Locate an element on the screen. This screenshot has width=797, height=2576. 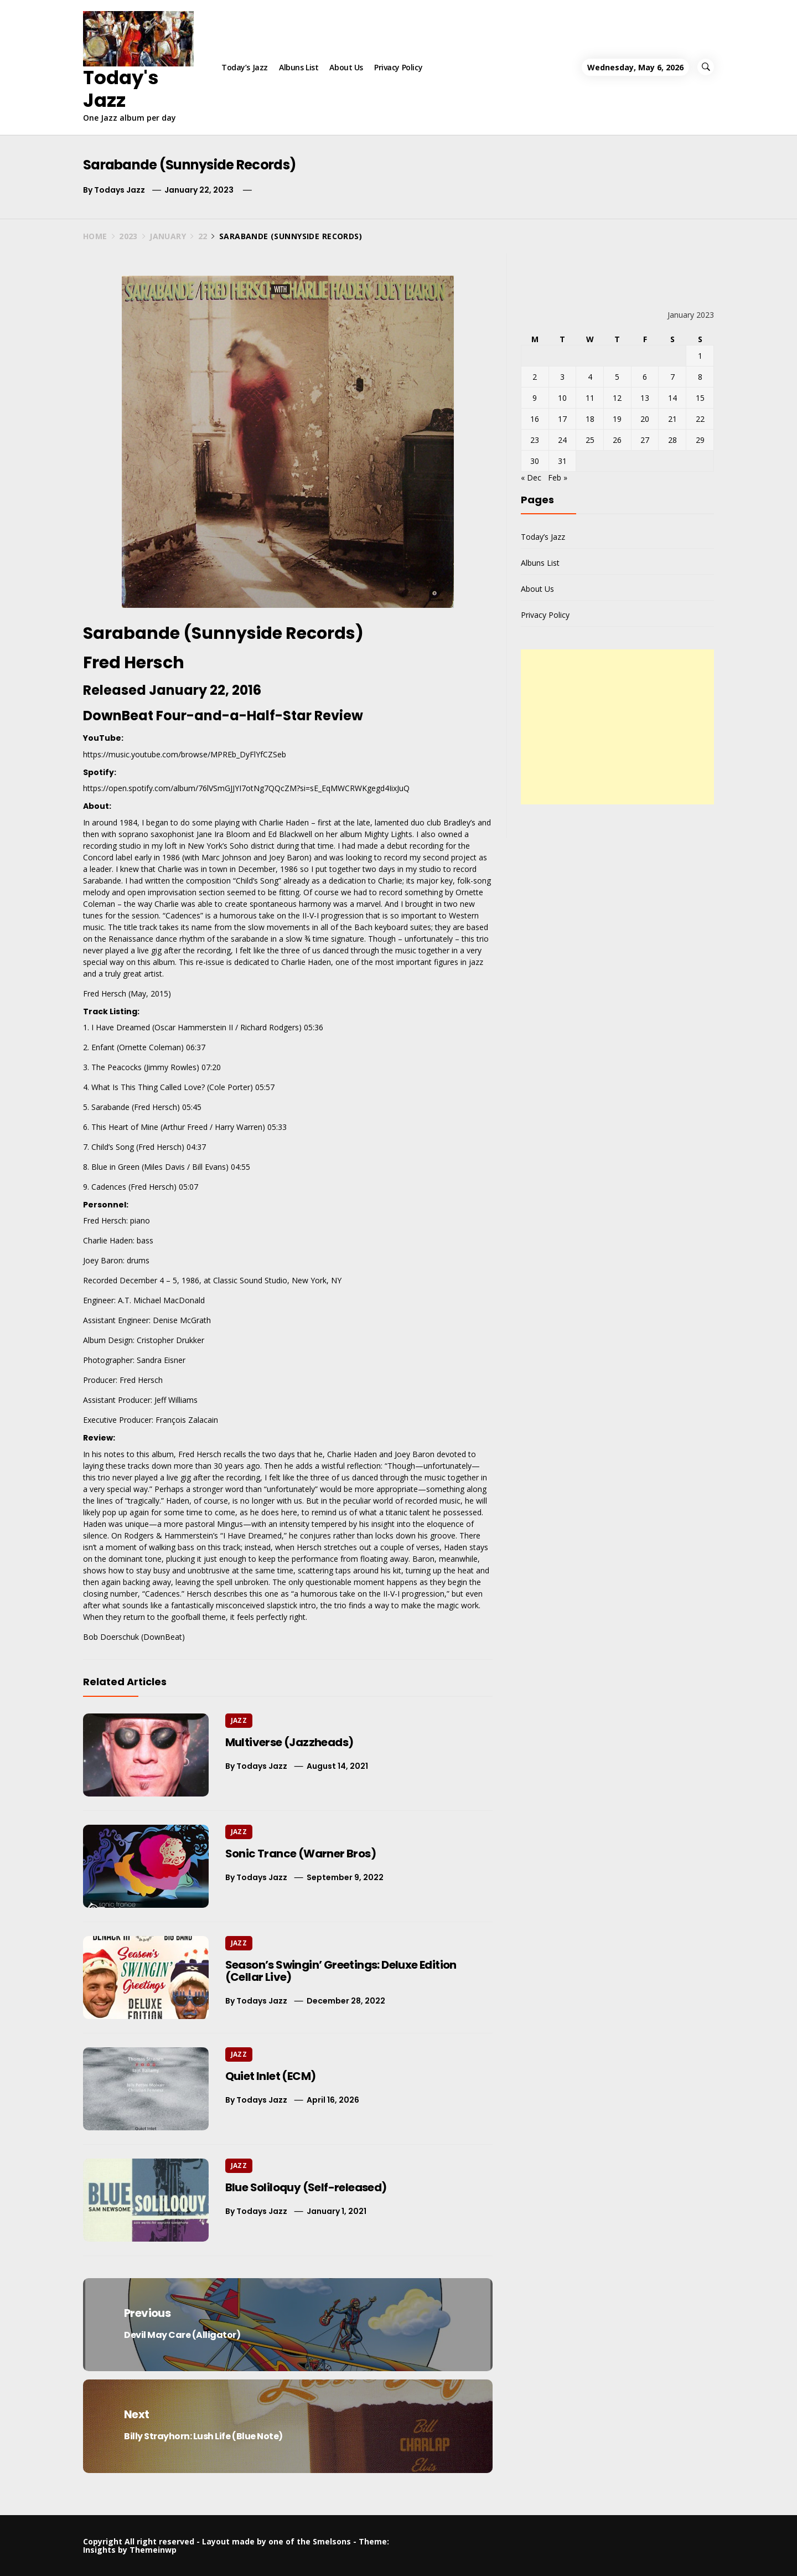
12 [Posts published on January 12, 2023] is located at coordinates (617, 398).